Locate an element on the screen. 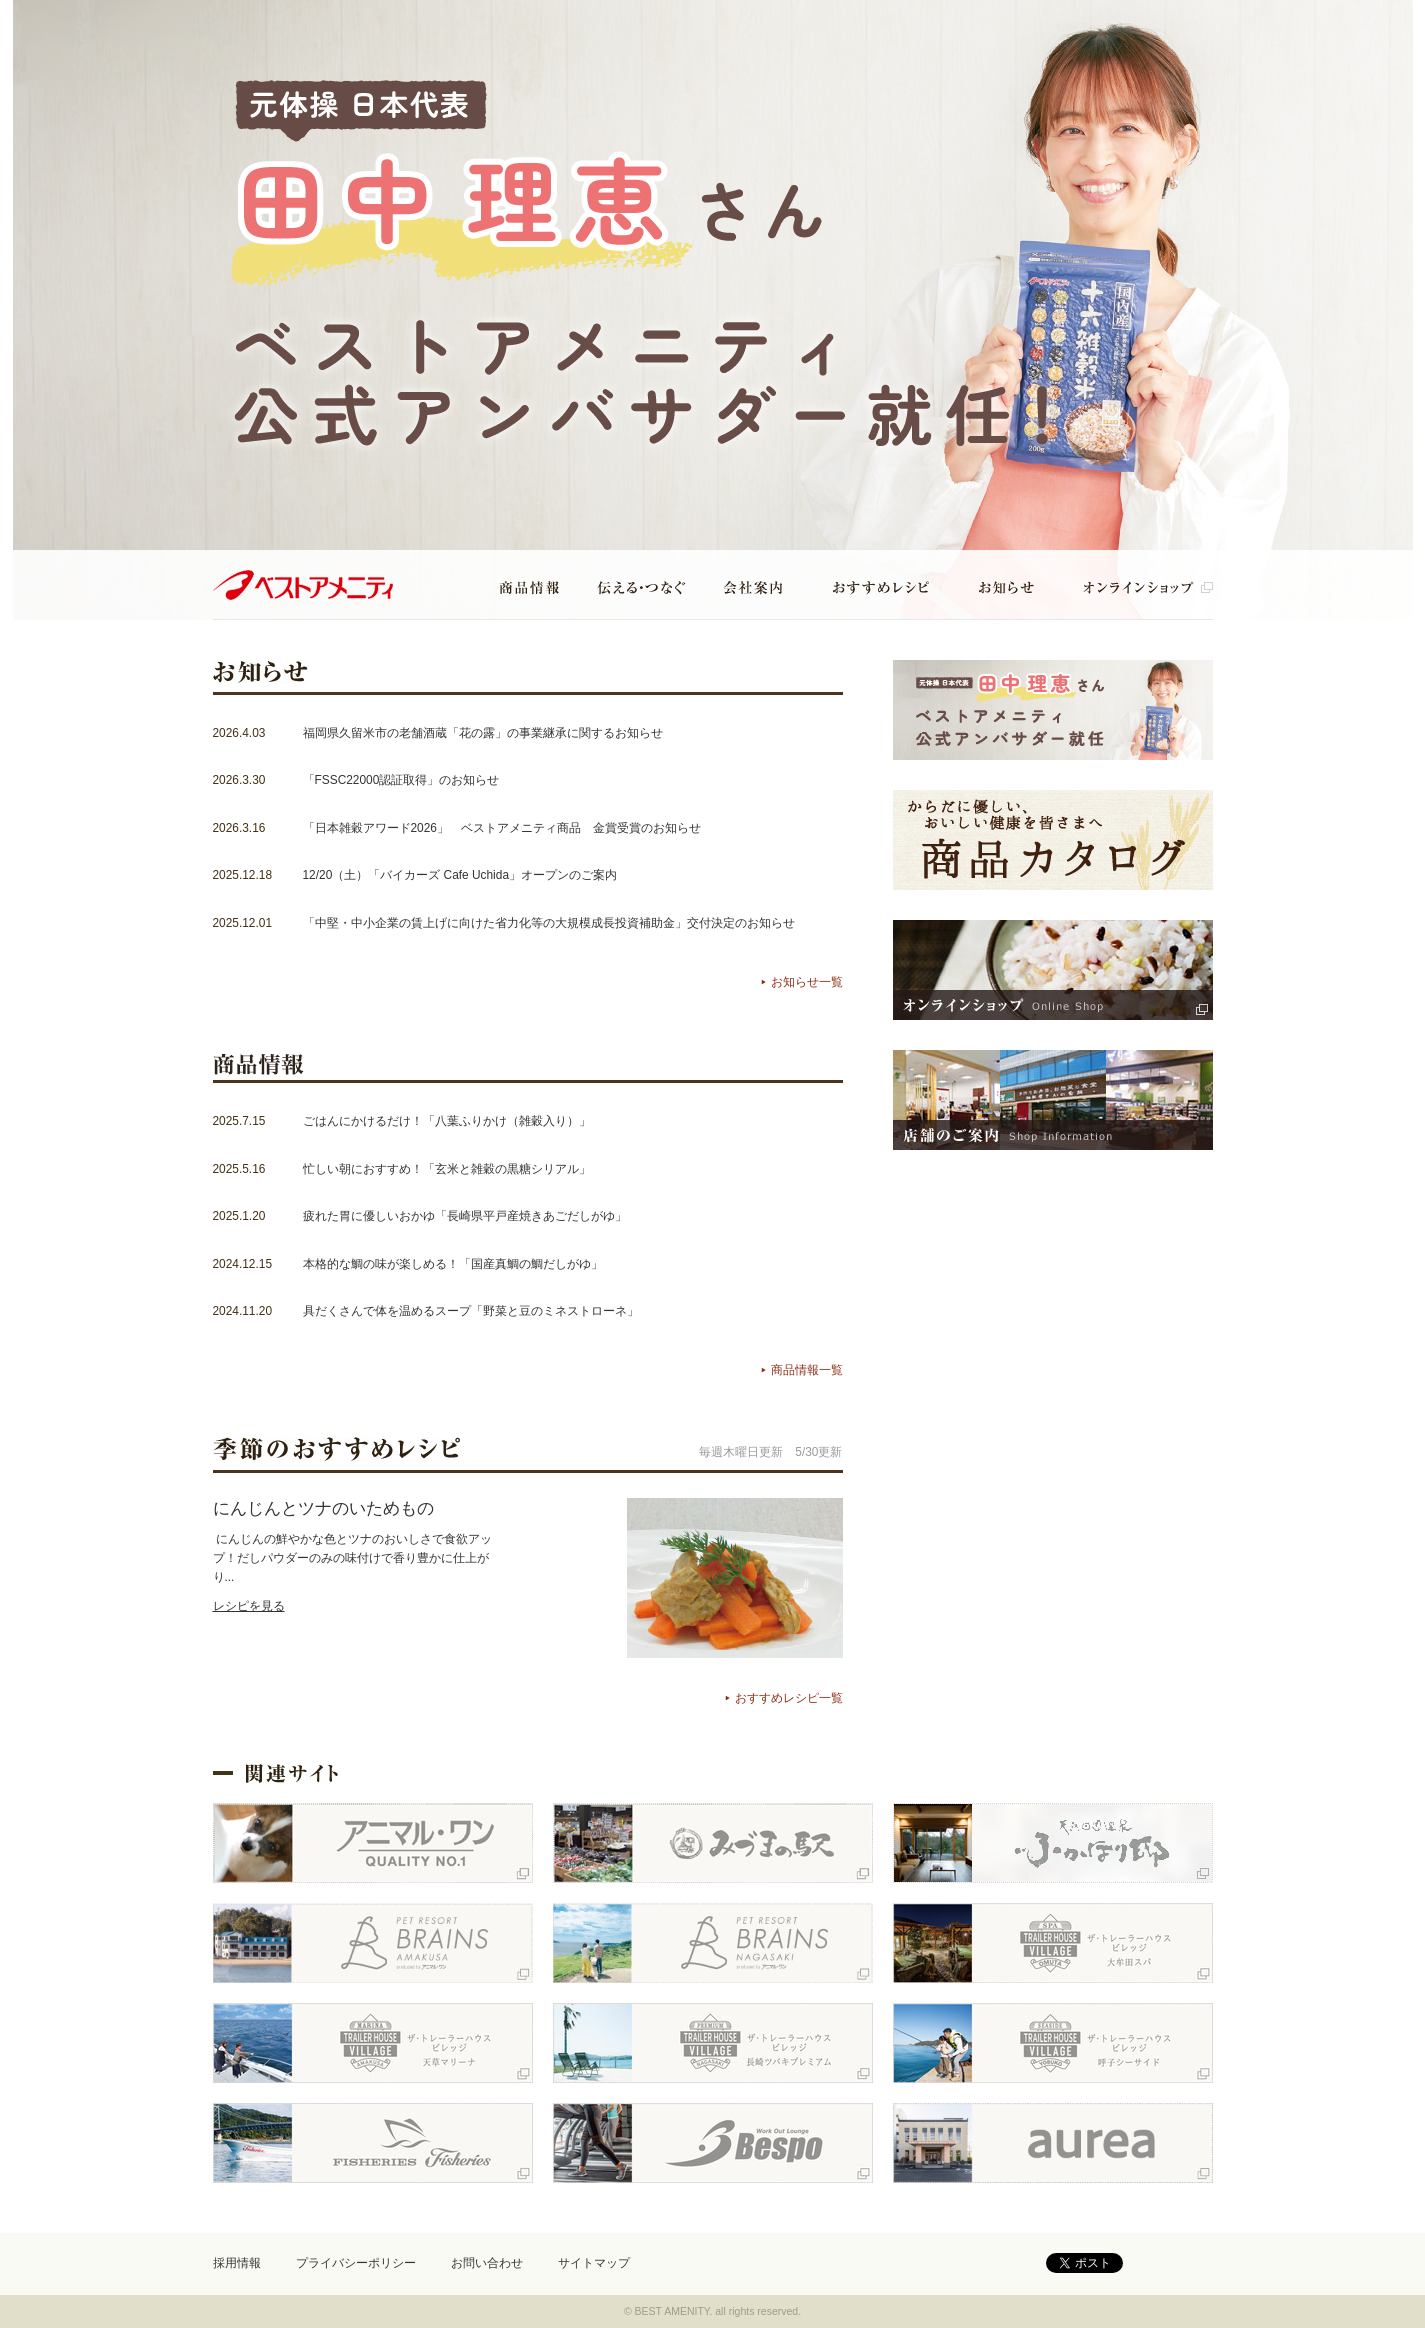 Image resolution: width=1425 pixels, height=2328 pixels. 本格的な鯛の味が楽しめる！「国産真鯛の鯛だしがゆ」 is located at coordinates (453, 1264).